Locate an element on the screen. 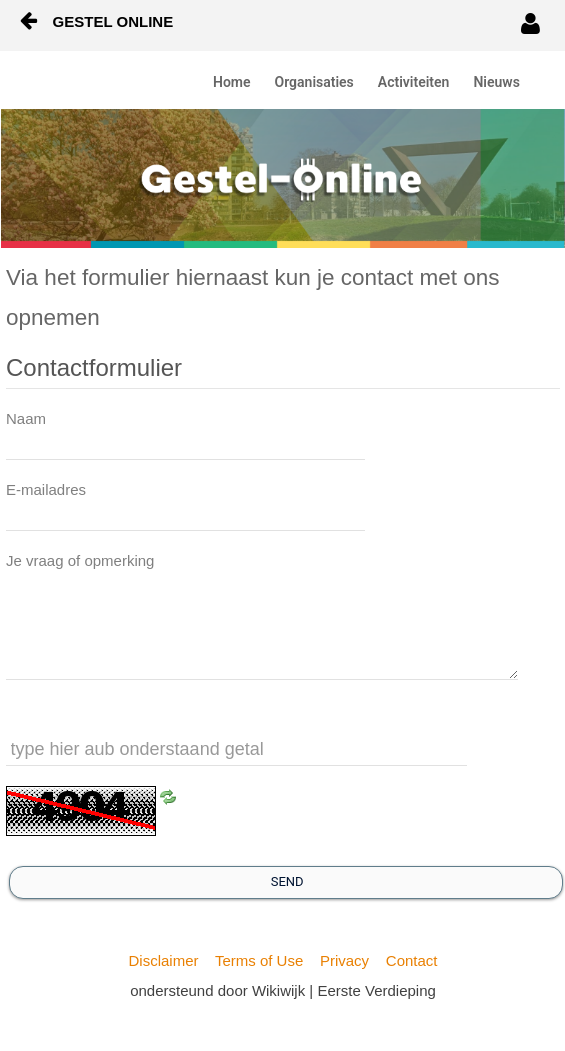  Terms of Use is located at coordinates (259, 960).